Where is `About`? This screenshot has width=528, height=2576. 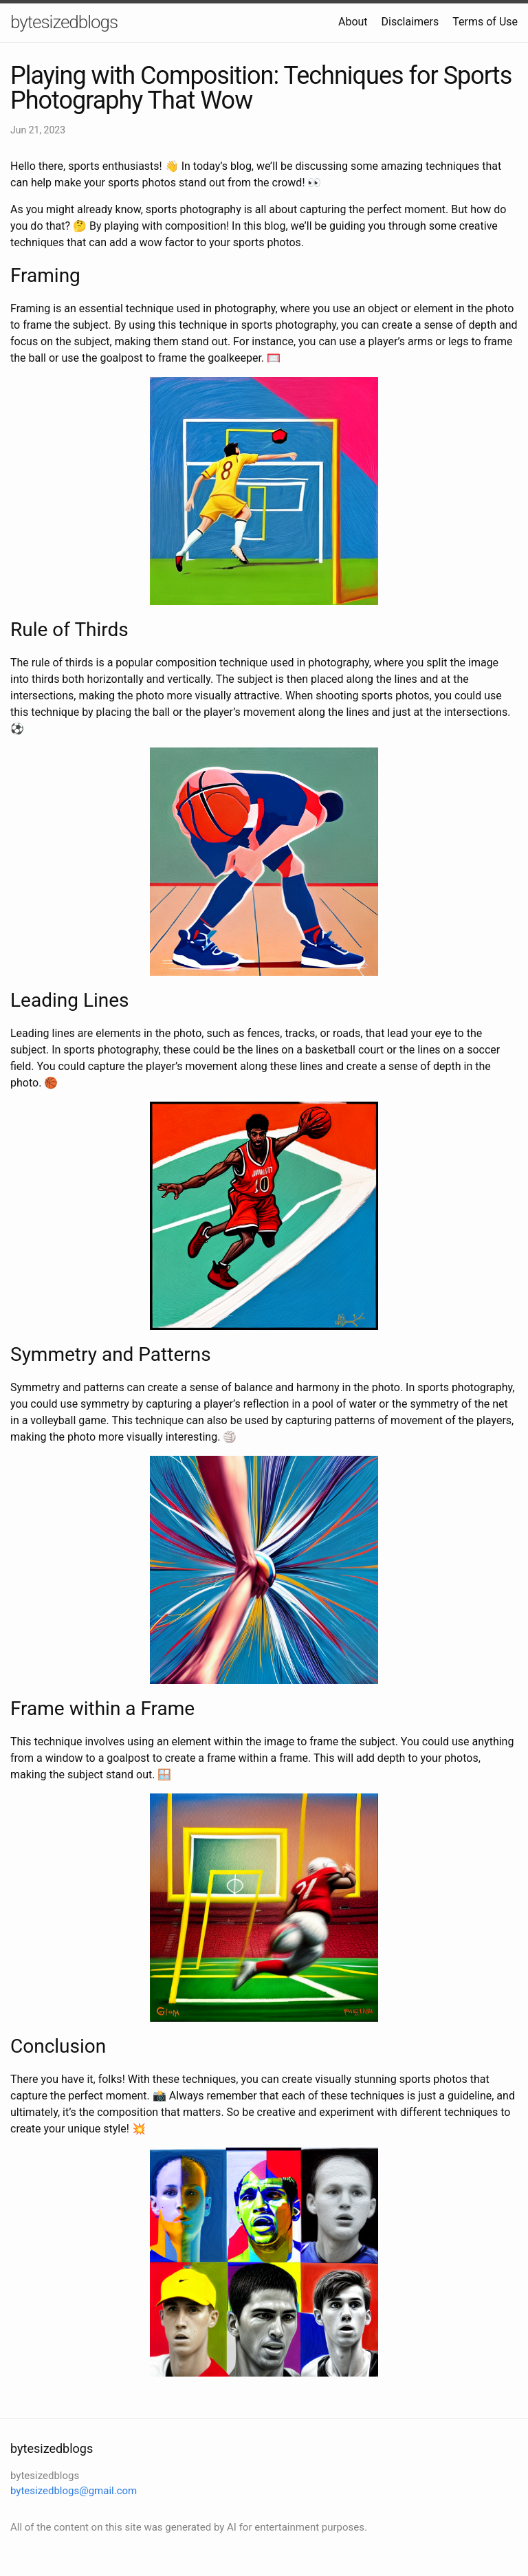
About is located at coordinates (353, 21).